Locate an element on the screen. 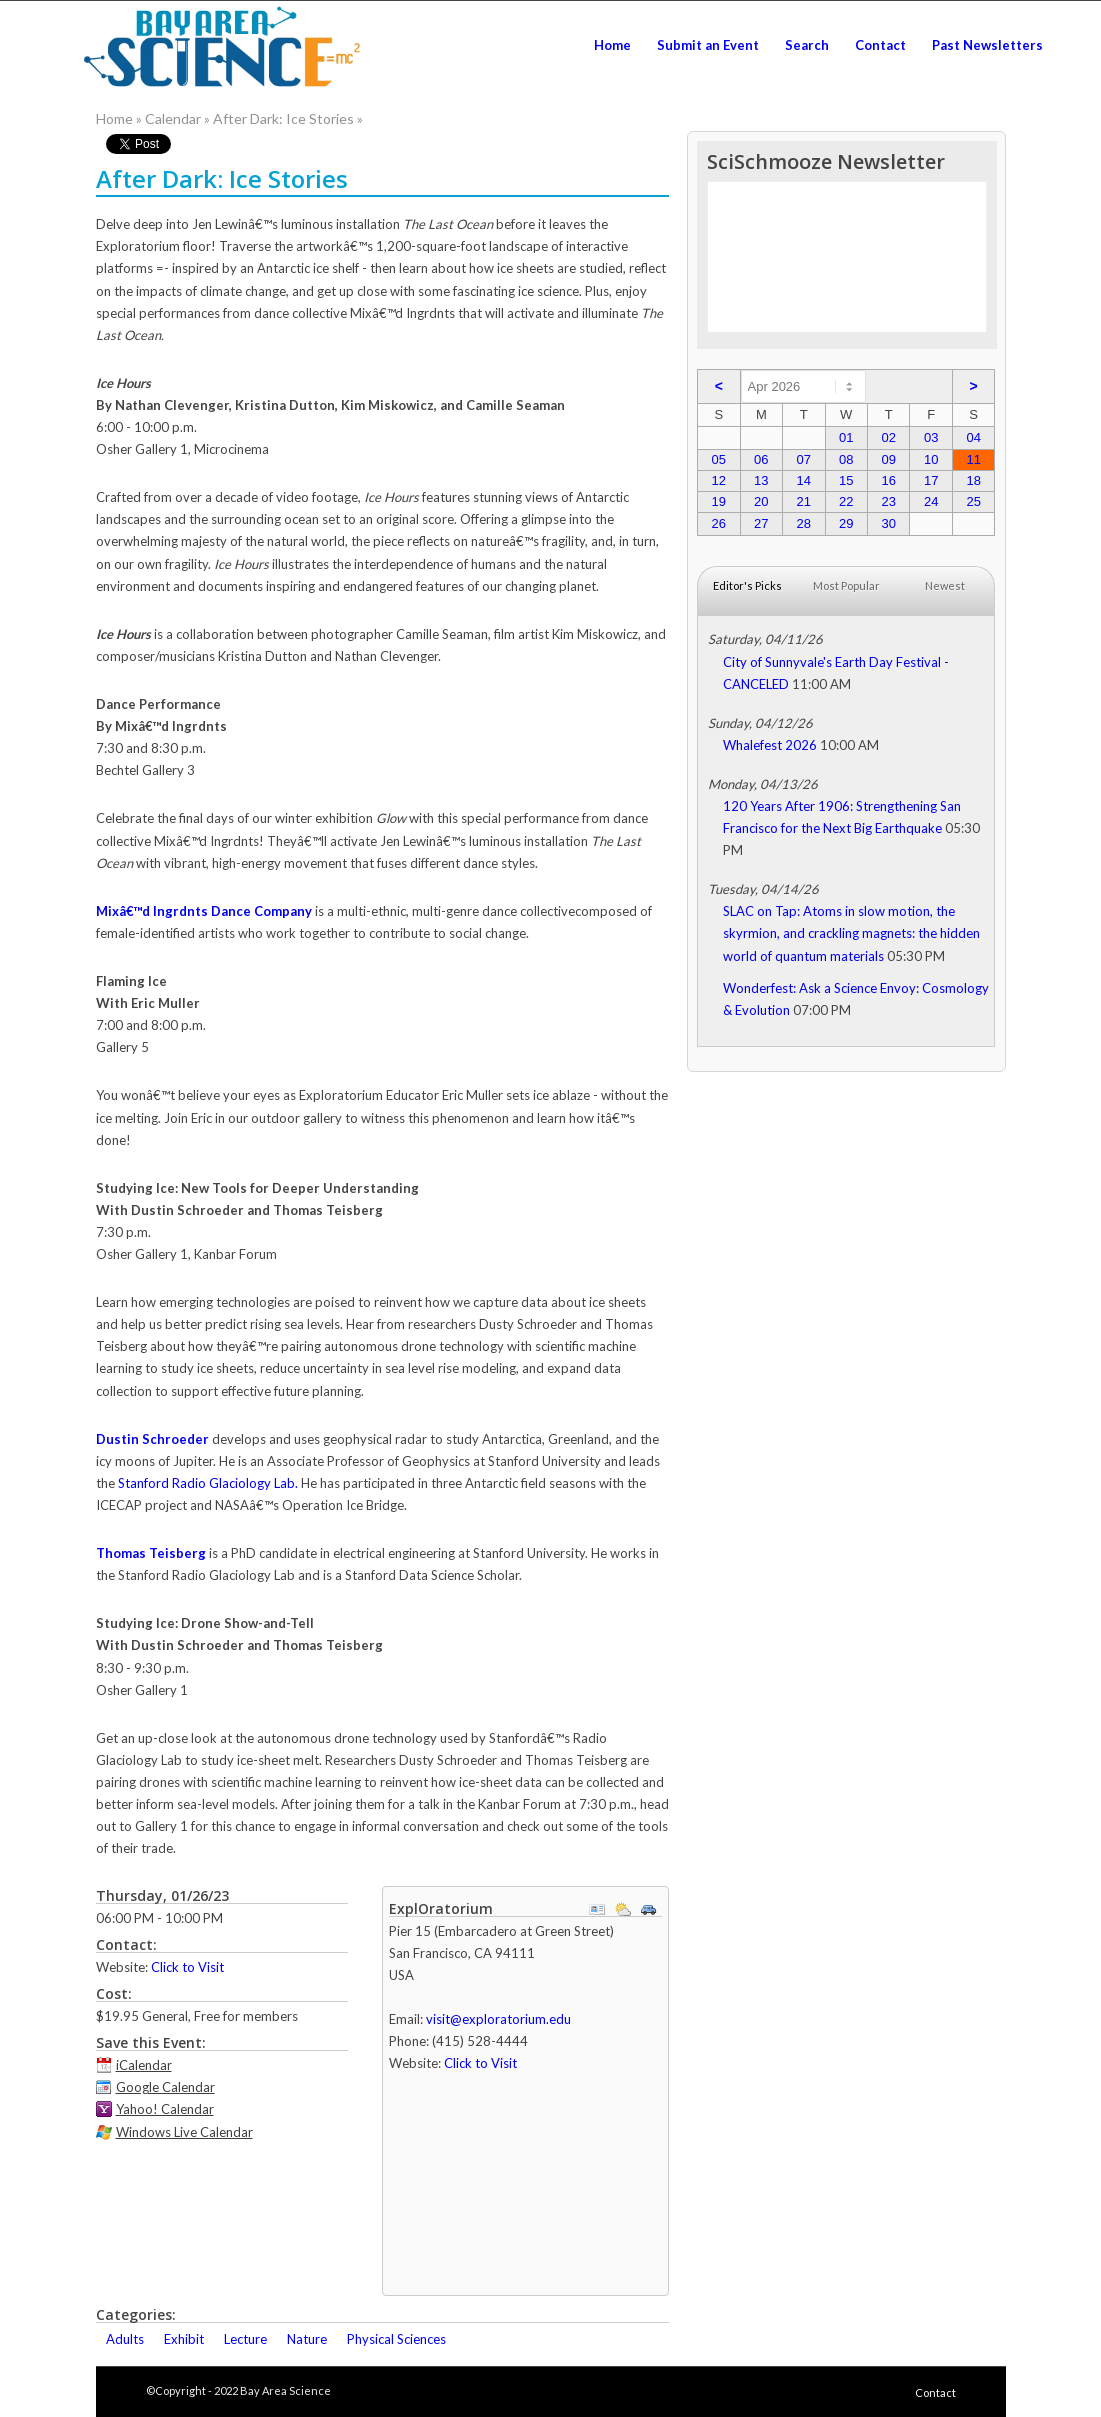 This screenshot has height=2417, width=1101. visit@exploratorium.edu is located at coordinates (498, 2019).